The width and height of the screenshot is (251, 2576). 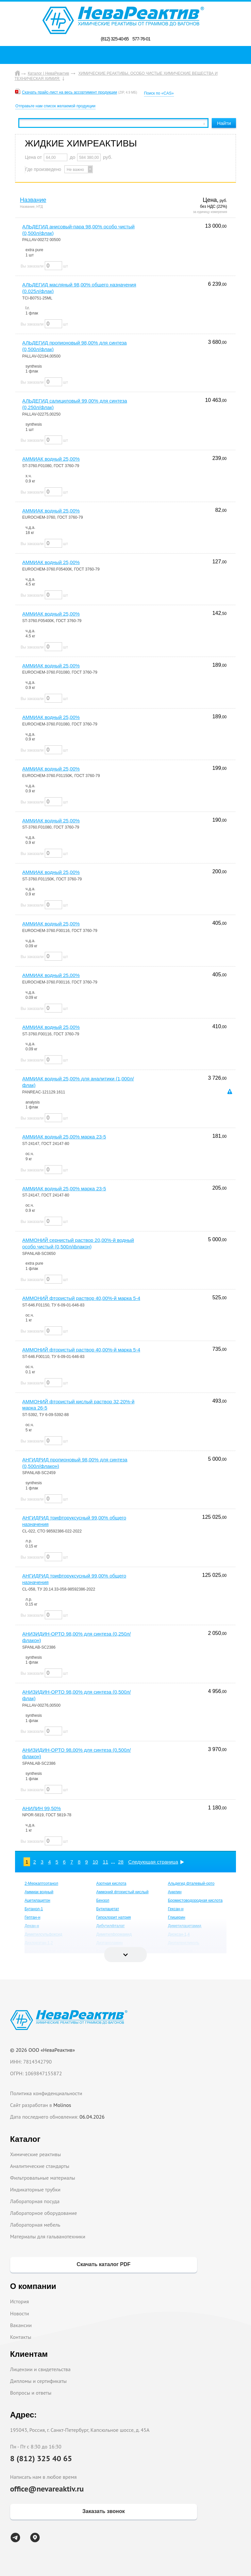 I want to click on Поиск, so click(x=127, y=55).